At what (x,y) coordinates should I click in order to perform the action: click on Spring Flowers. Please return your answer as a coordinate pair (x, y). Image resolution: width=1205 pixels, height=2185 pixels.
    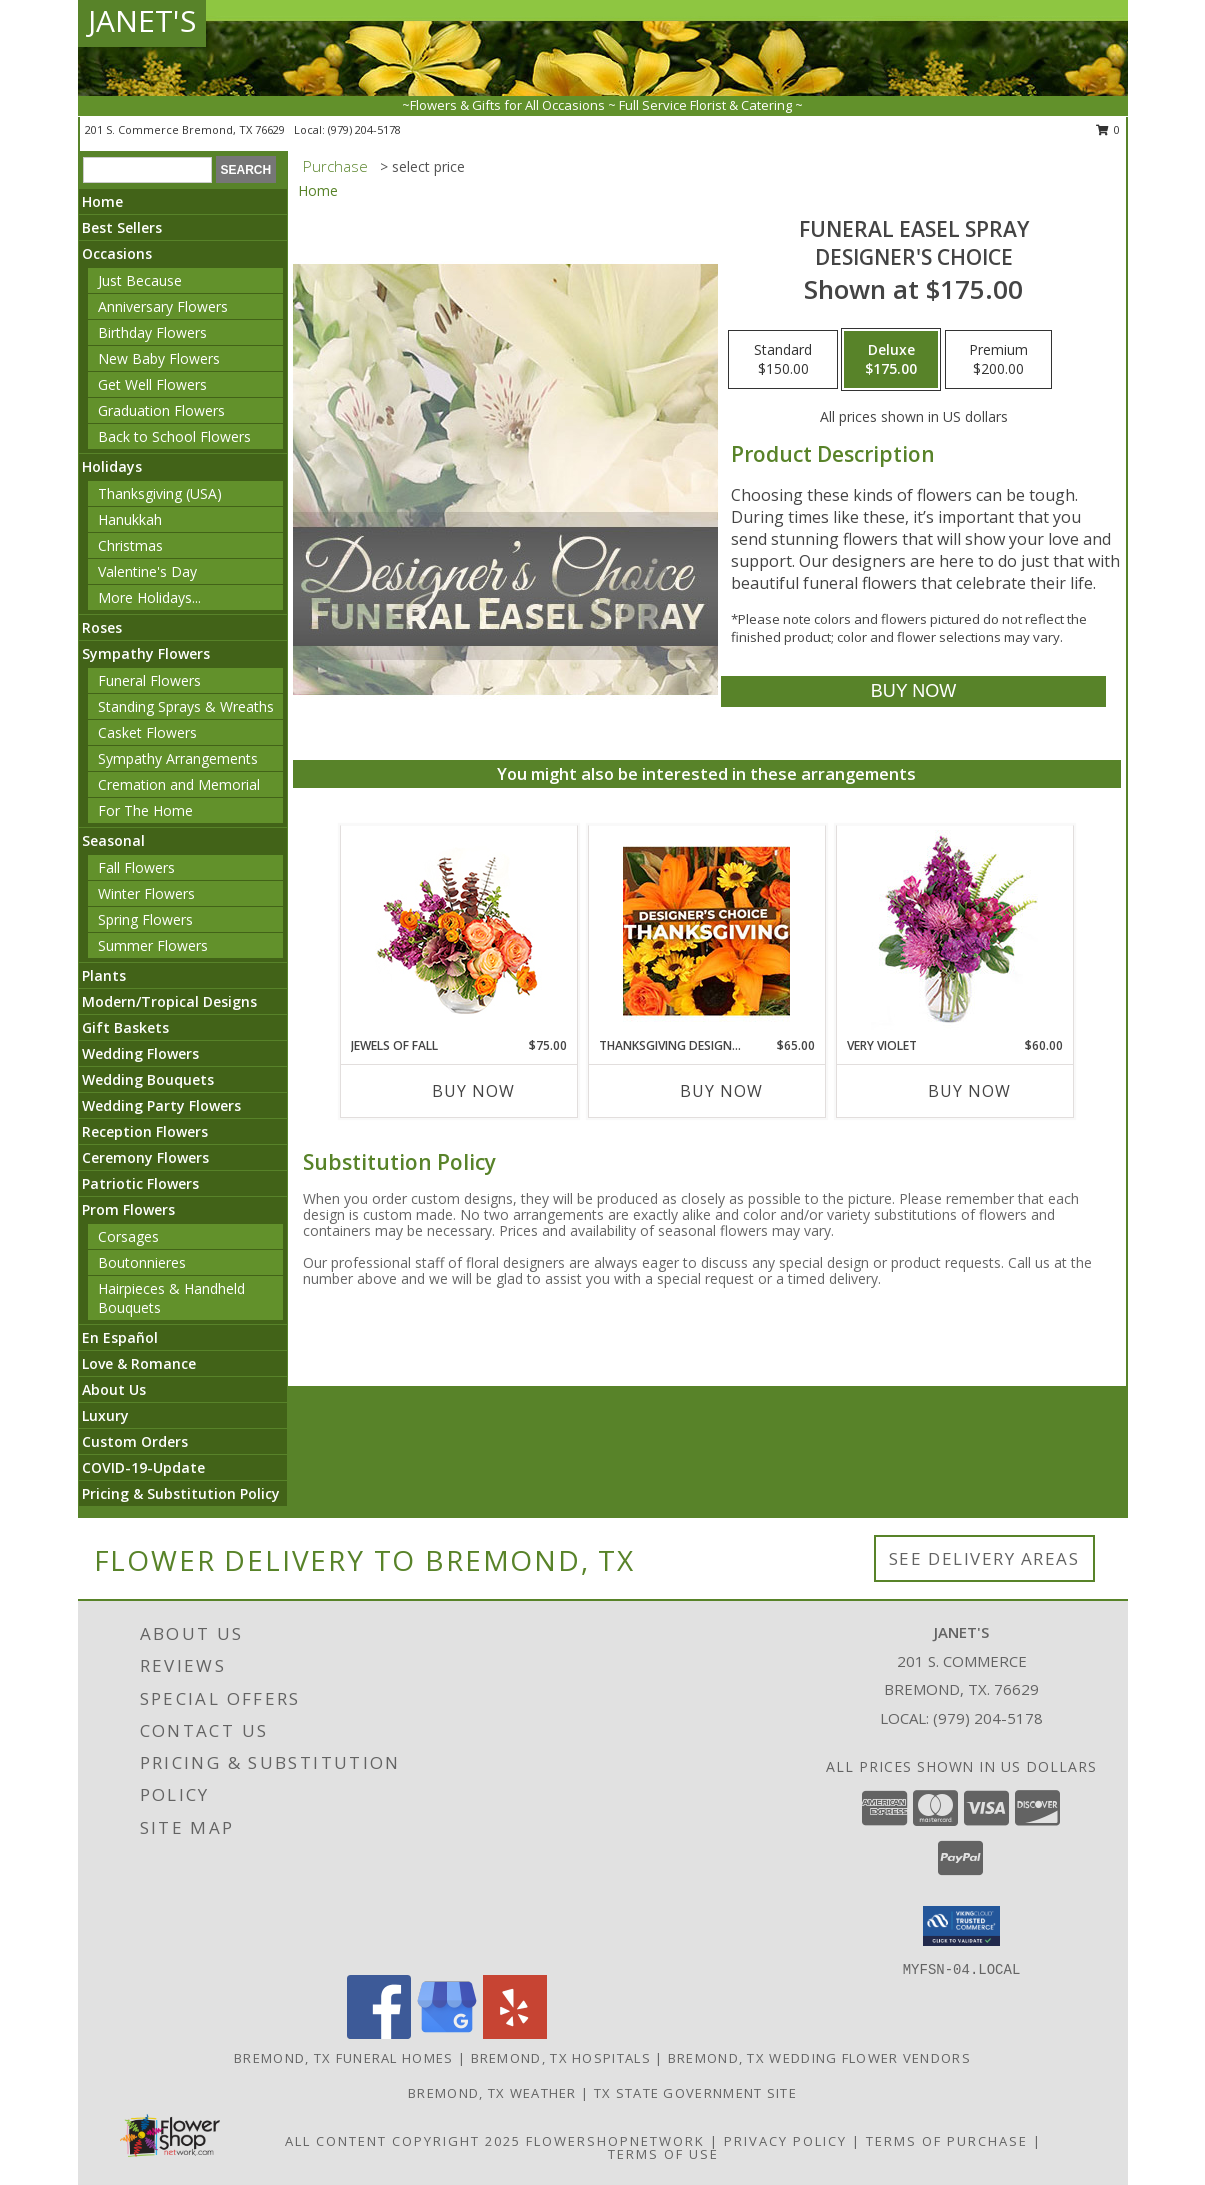
    Looking at the image, I should click on (145, 919).